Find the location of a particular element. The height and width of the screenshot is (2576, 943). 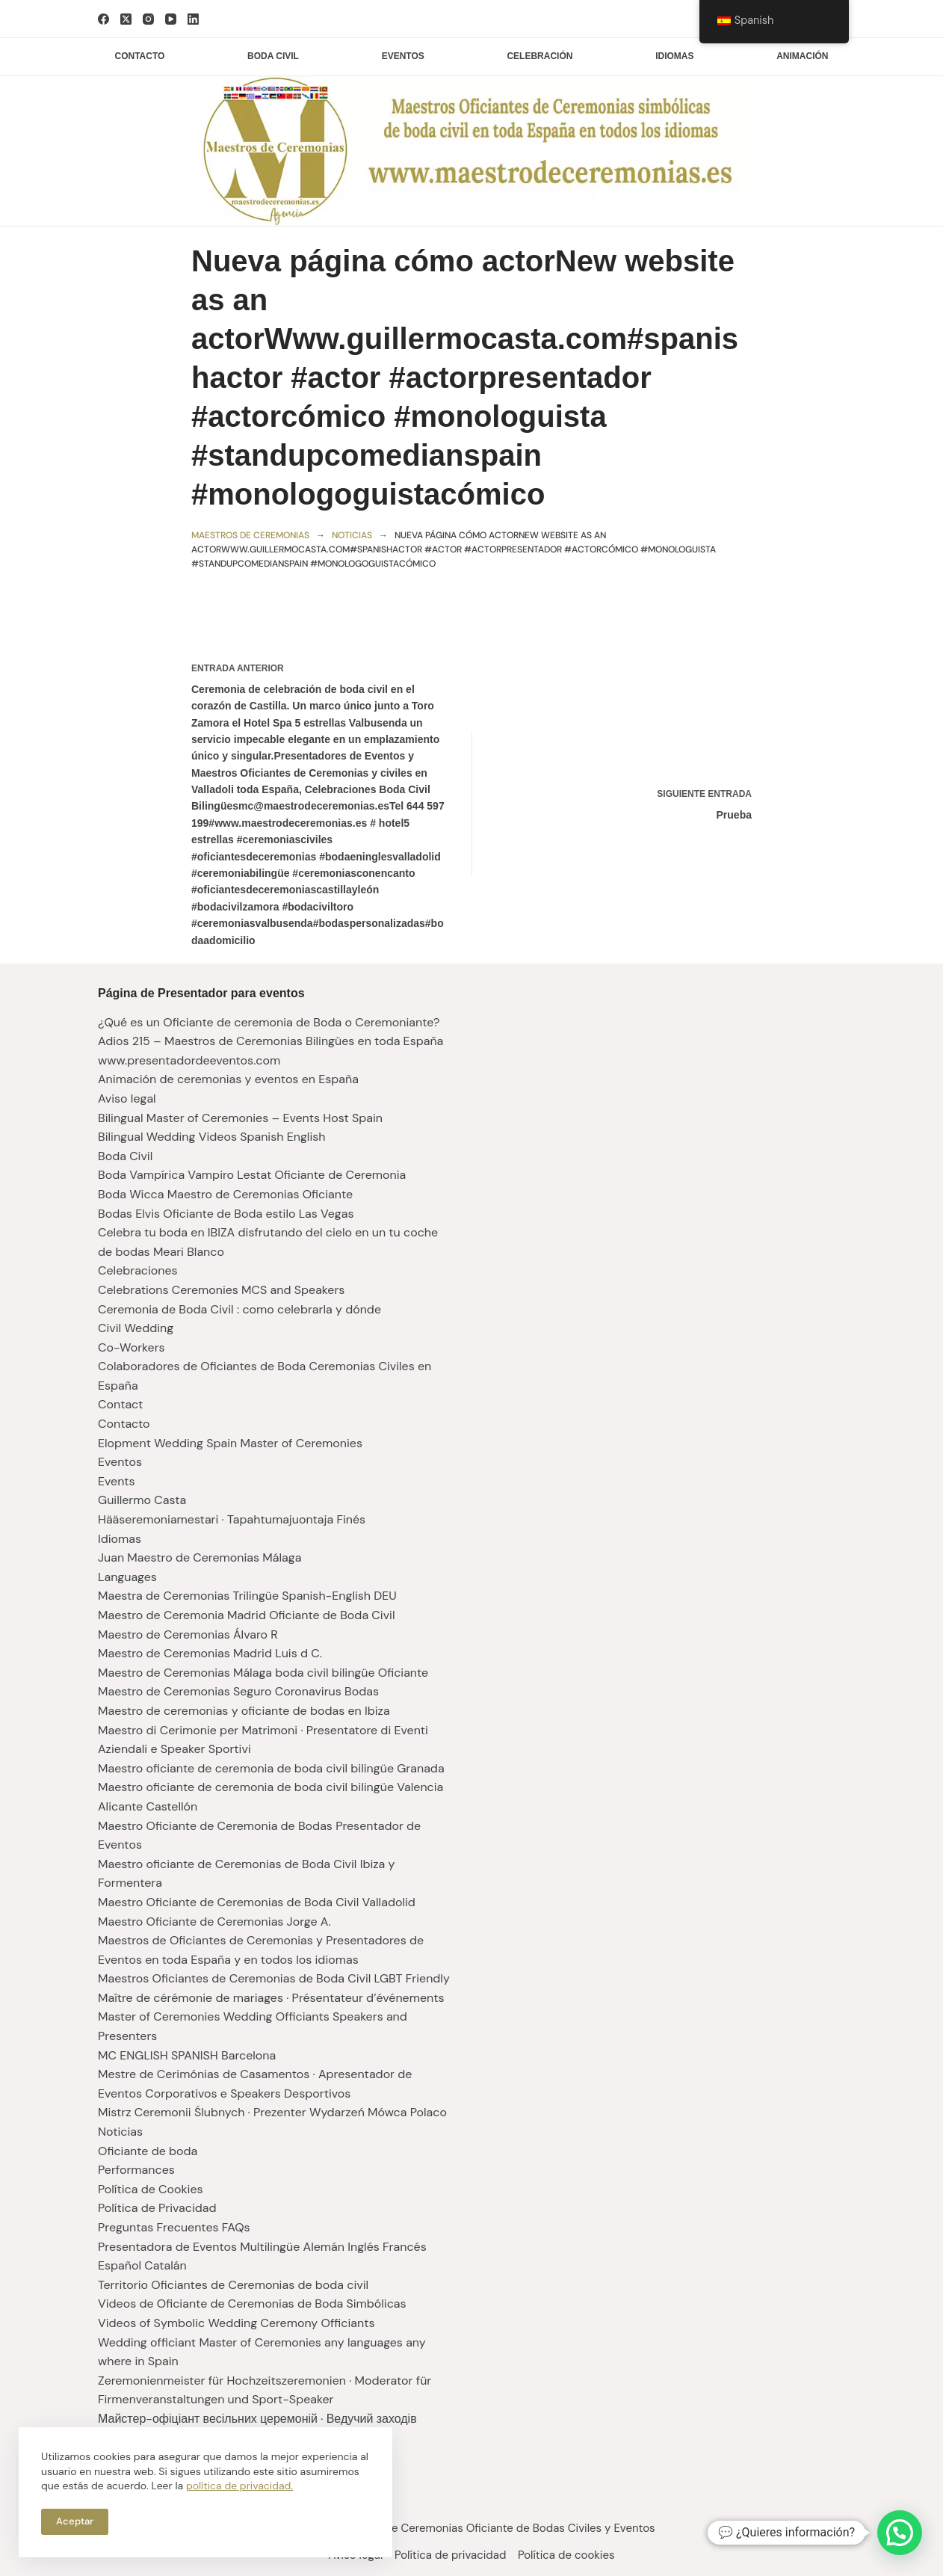

Bilingual Wedding Videos Spanish English is located at coordinates (211, 1136).